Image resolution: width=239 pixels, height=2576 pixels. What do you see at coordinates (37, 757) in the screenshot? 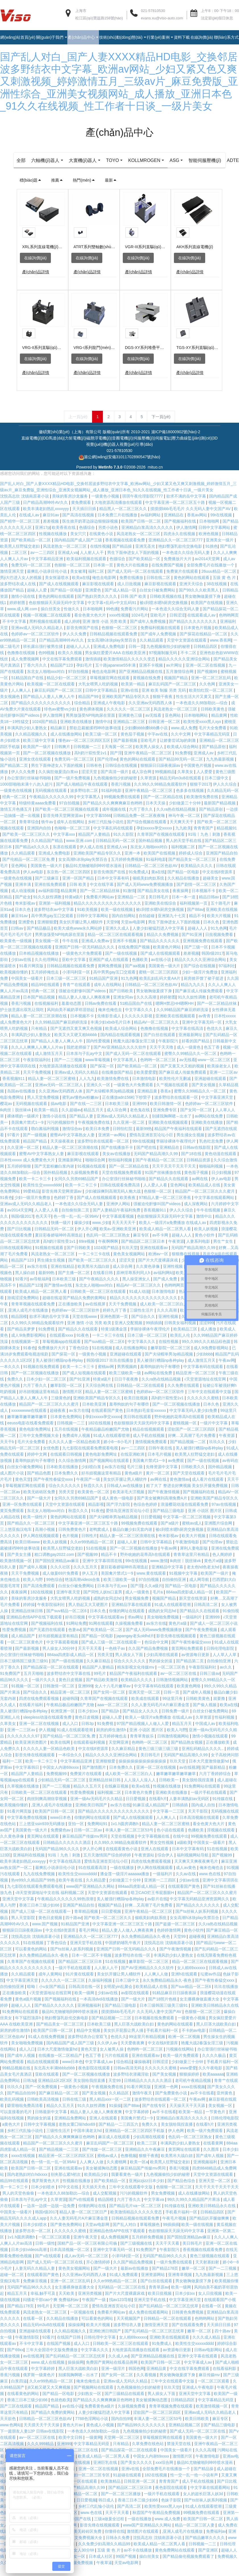
I see `欧美国产一级片` at bounding box center [37, 757].